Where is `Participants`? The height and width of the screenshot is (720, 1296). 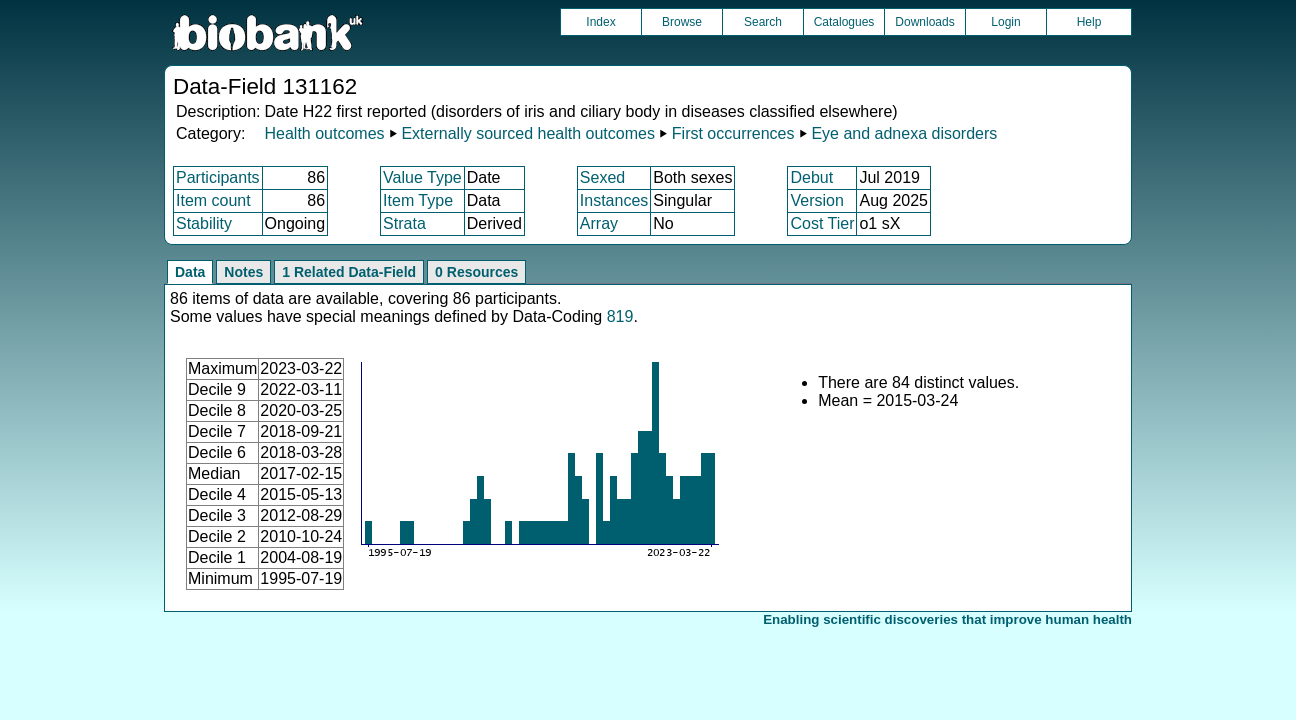
Participants is located at coordinates (218, 177).